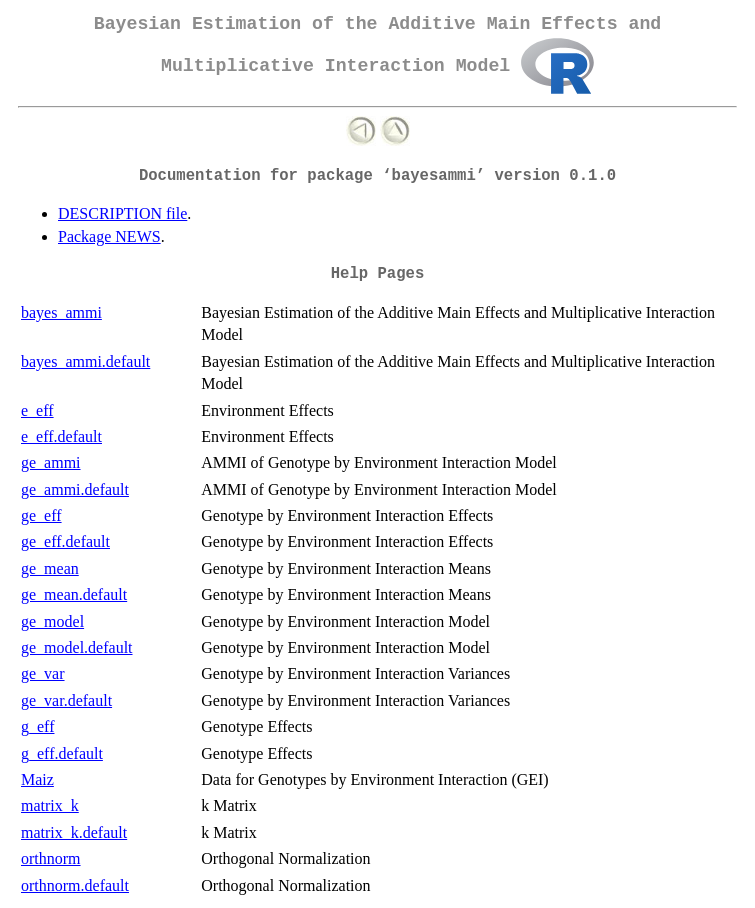 The height and width of the screenshot is (908, 755). What do you see at coordinates (66, 700) in the screenshot?
I see `ge_var.default` at bounding box center [66, 700].